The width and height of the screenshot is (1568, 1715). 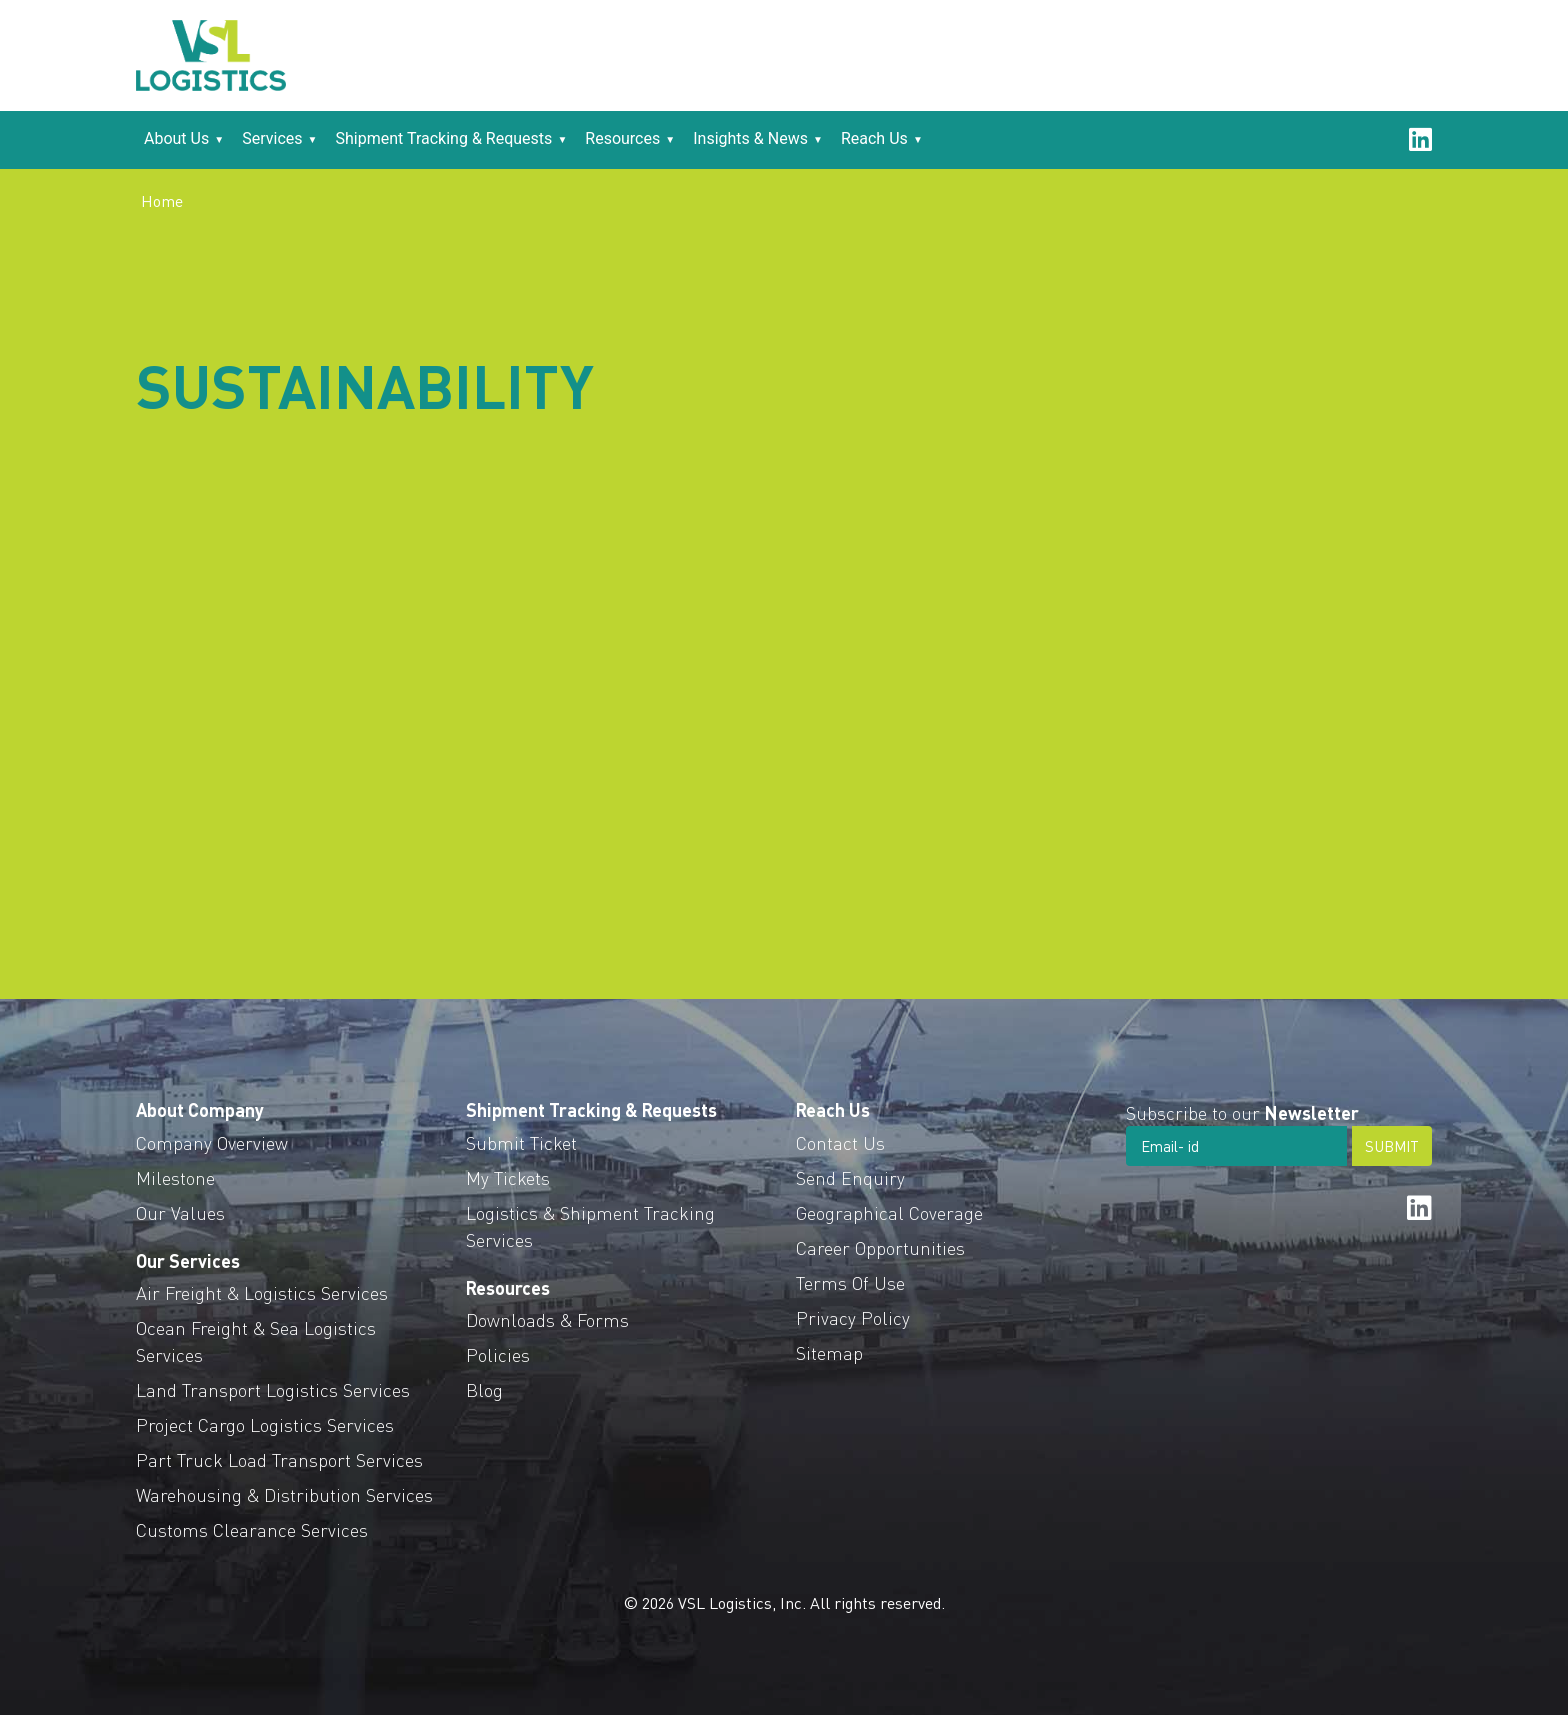 I want to click on About Us, so click(x=176, y=138).